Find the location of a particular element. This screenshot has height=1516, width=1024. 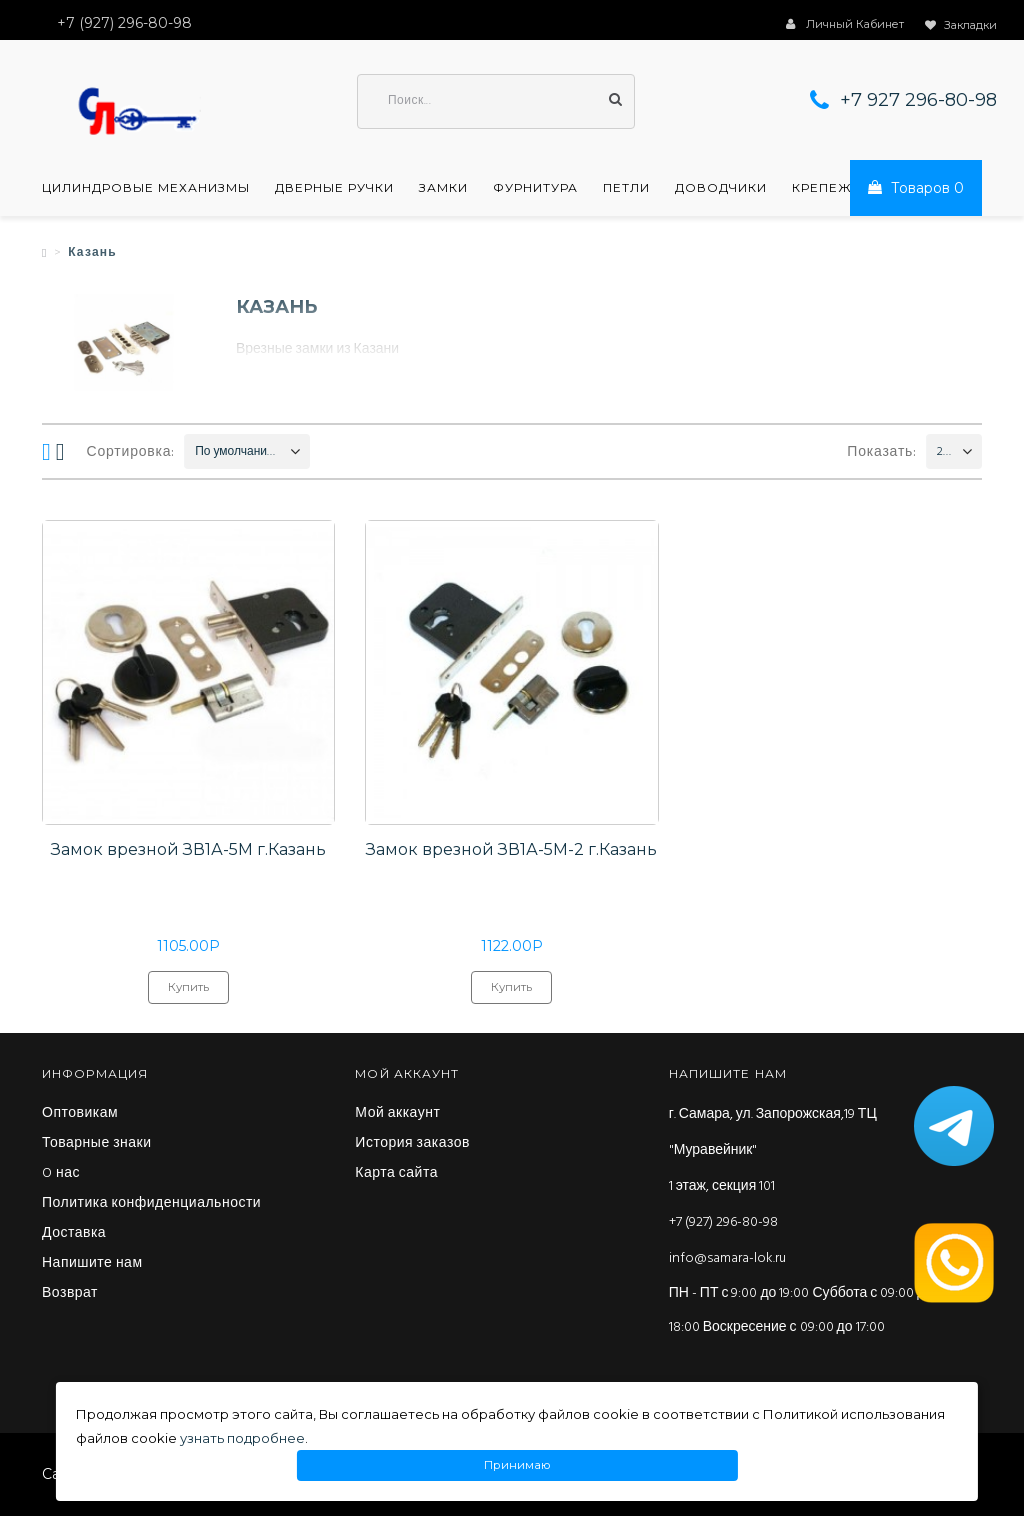

г. Самара, ул. Запорожская,19 ТЦ "Муравейник" 1 этаж, секция 101 is located at coordinates (773, 1150).